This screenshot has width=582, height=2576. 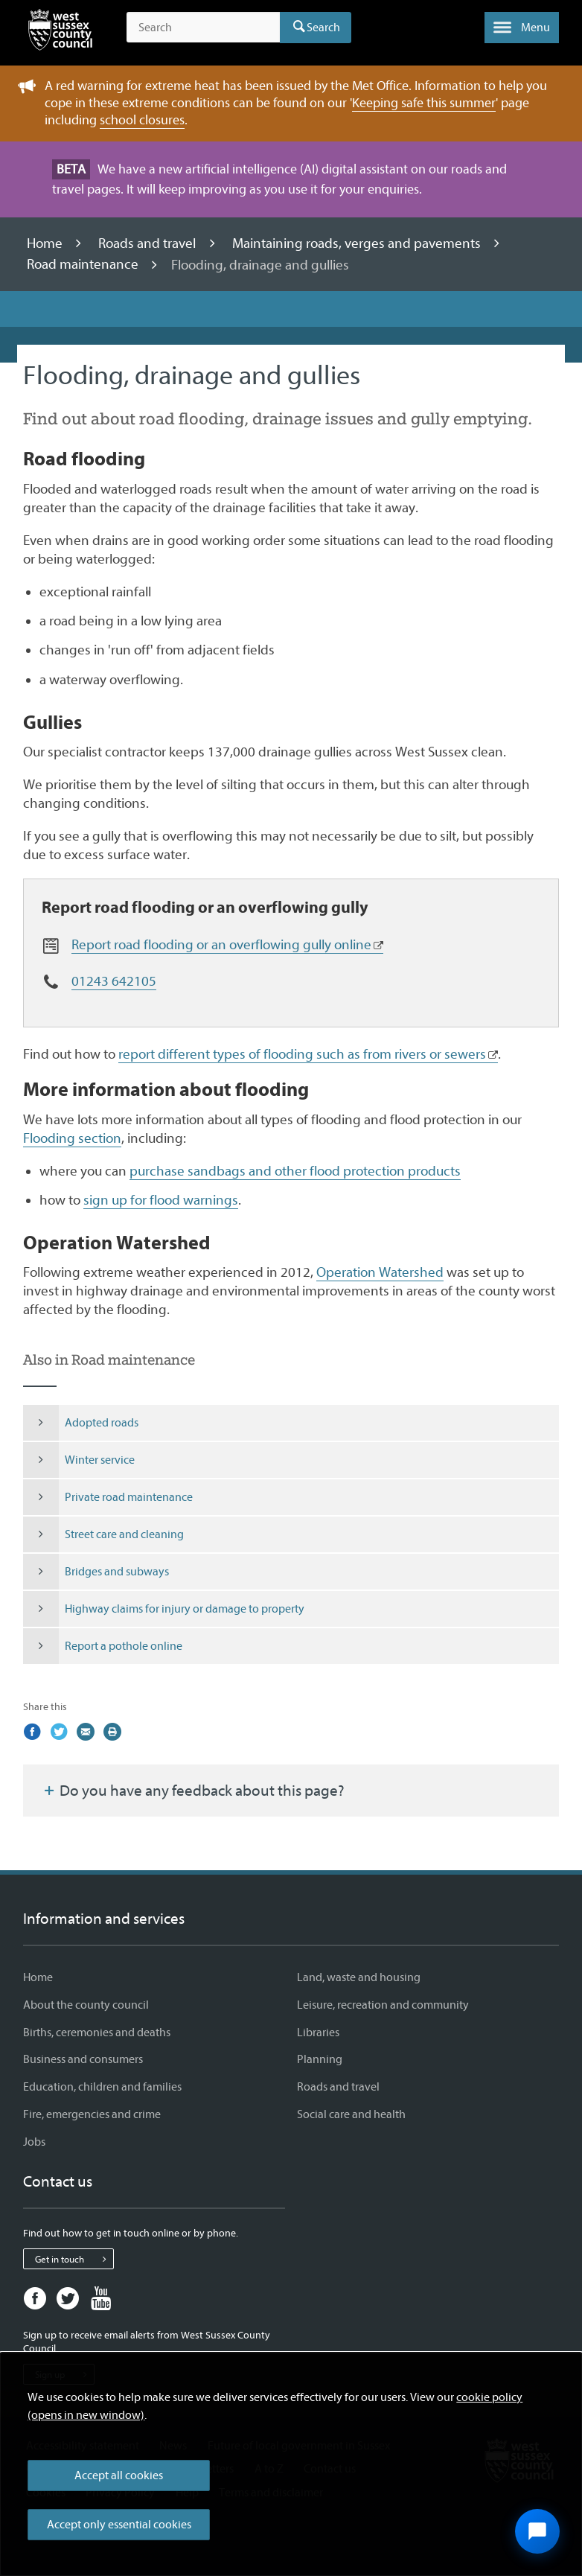 What do you see at coordinates (80, 1423) in the screenshot?
I see `Adopted roads` at bounding box center [80, 1423].